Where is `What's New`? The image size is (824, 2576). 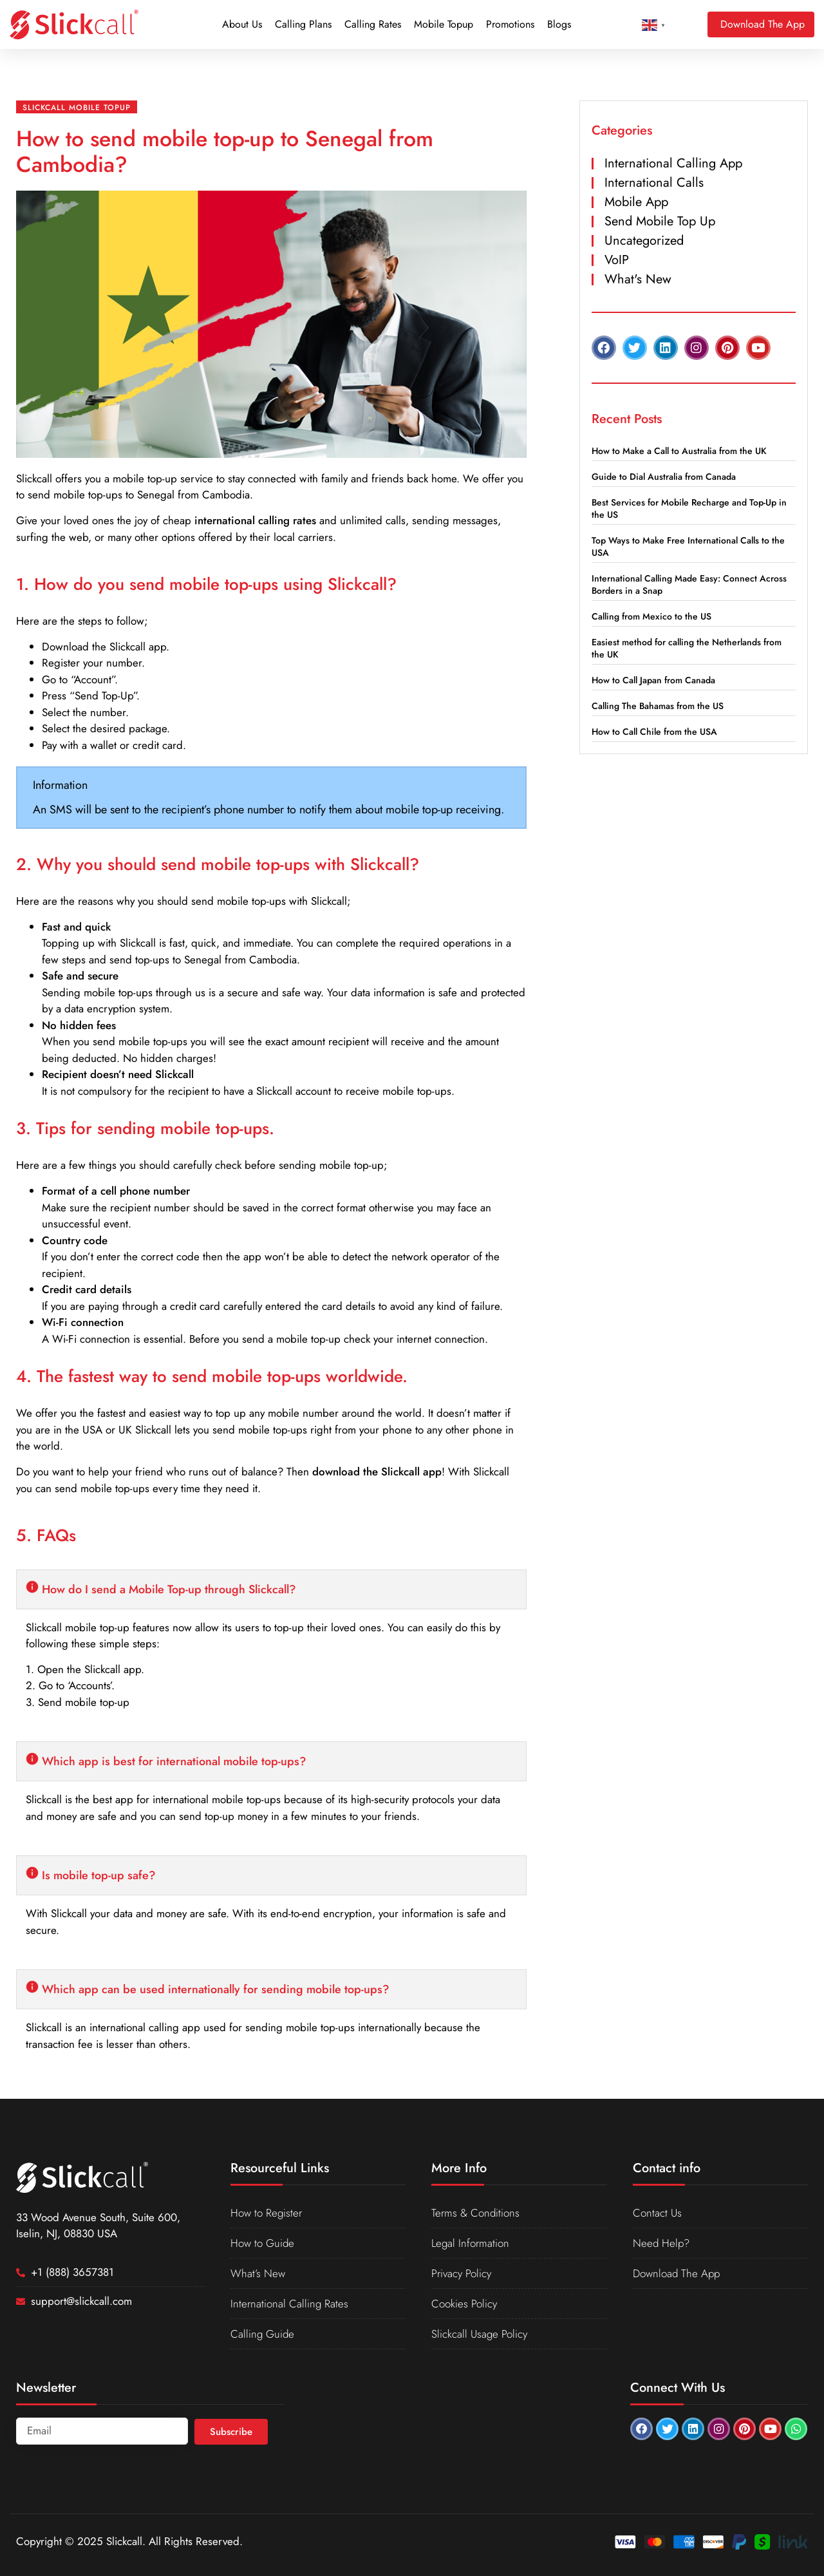 What's New is located at coordinates (637, 279).